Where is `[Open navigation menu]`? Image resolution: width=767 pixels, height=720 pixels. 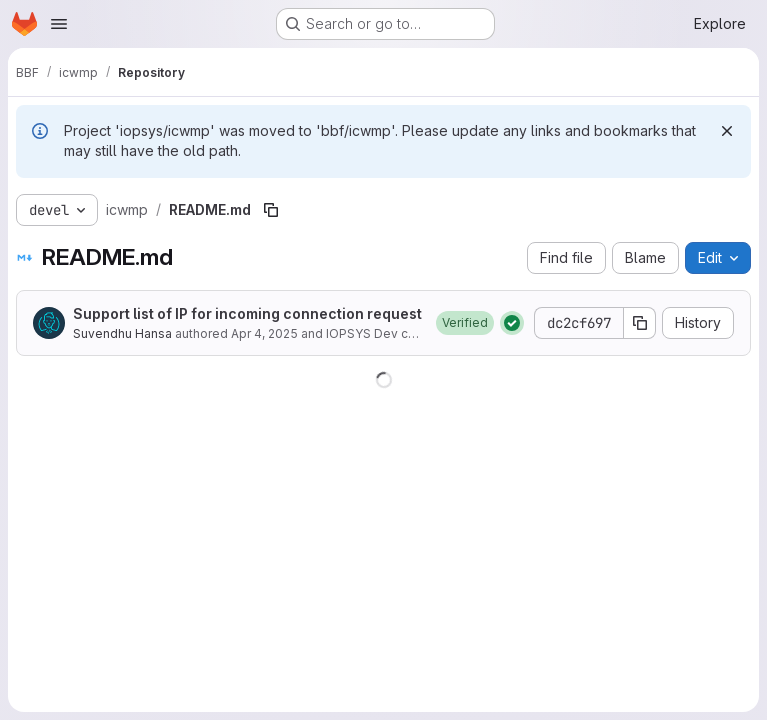 [Open navigation menu] is located at coordinates (59, 24).